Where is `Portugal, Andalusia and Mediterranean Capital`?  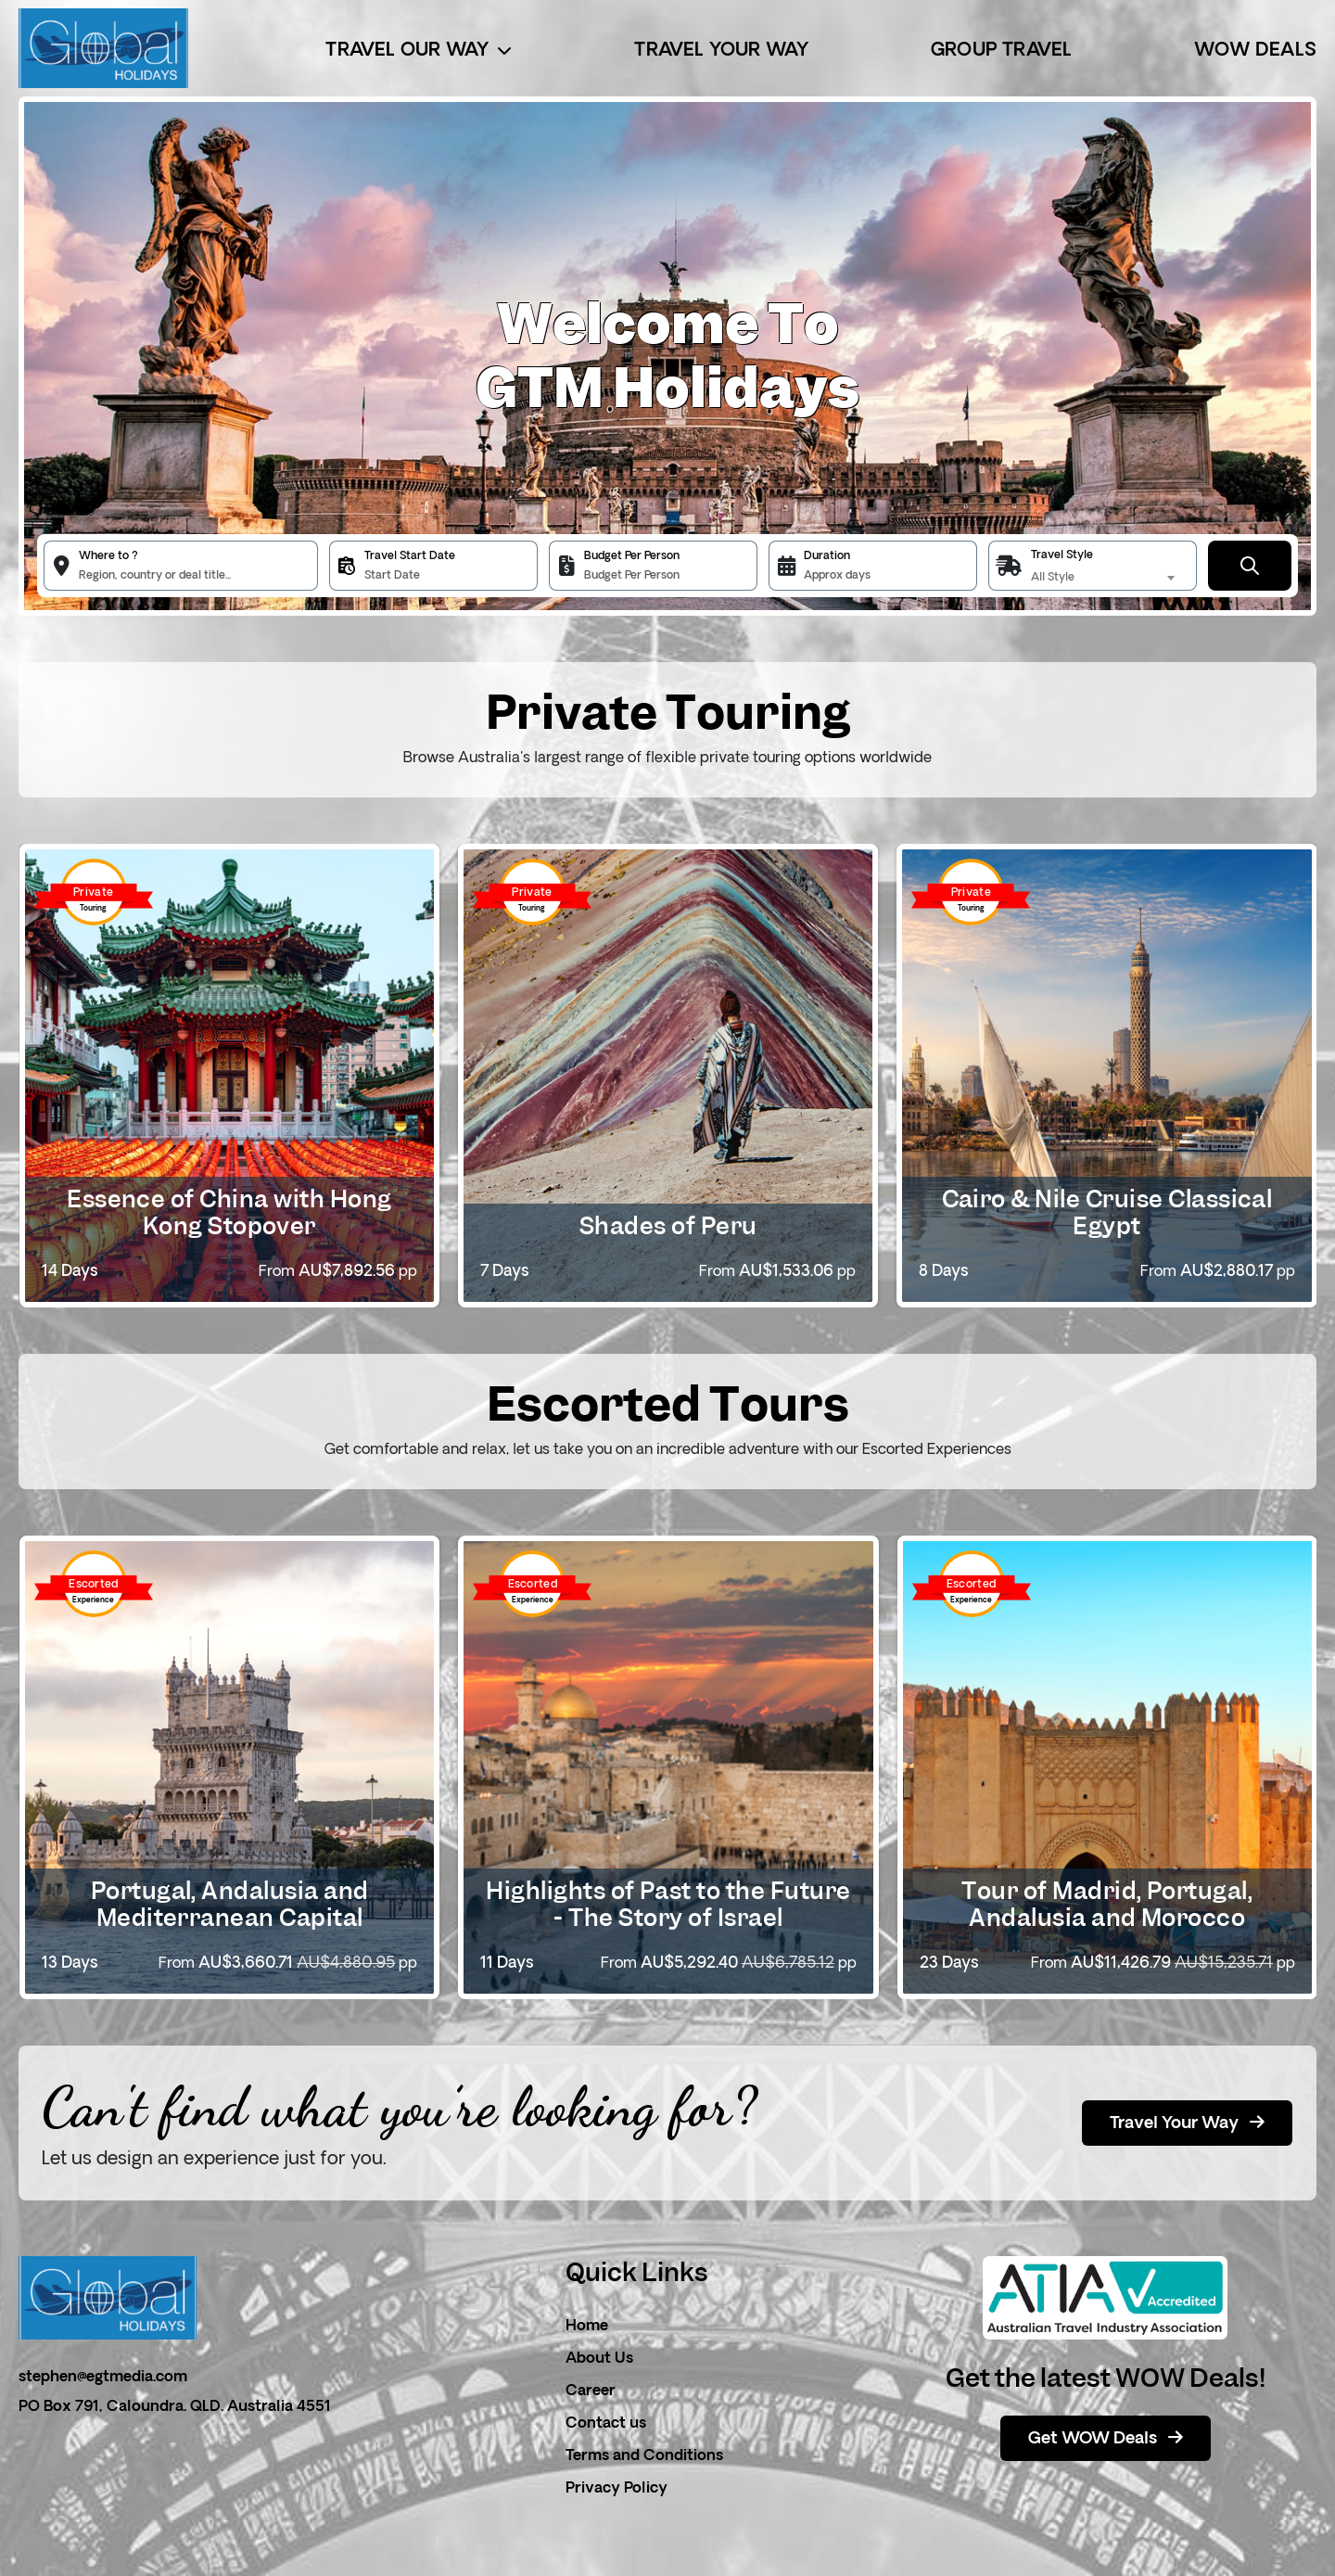 Portugal, Andalusia and Mediterranean Capital is located at coordinates (230, 1904).